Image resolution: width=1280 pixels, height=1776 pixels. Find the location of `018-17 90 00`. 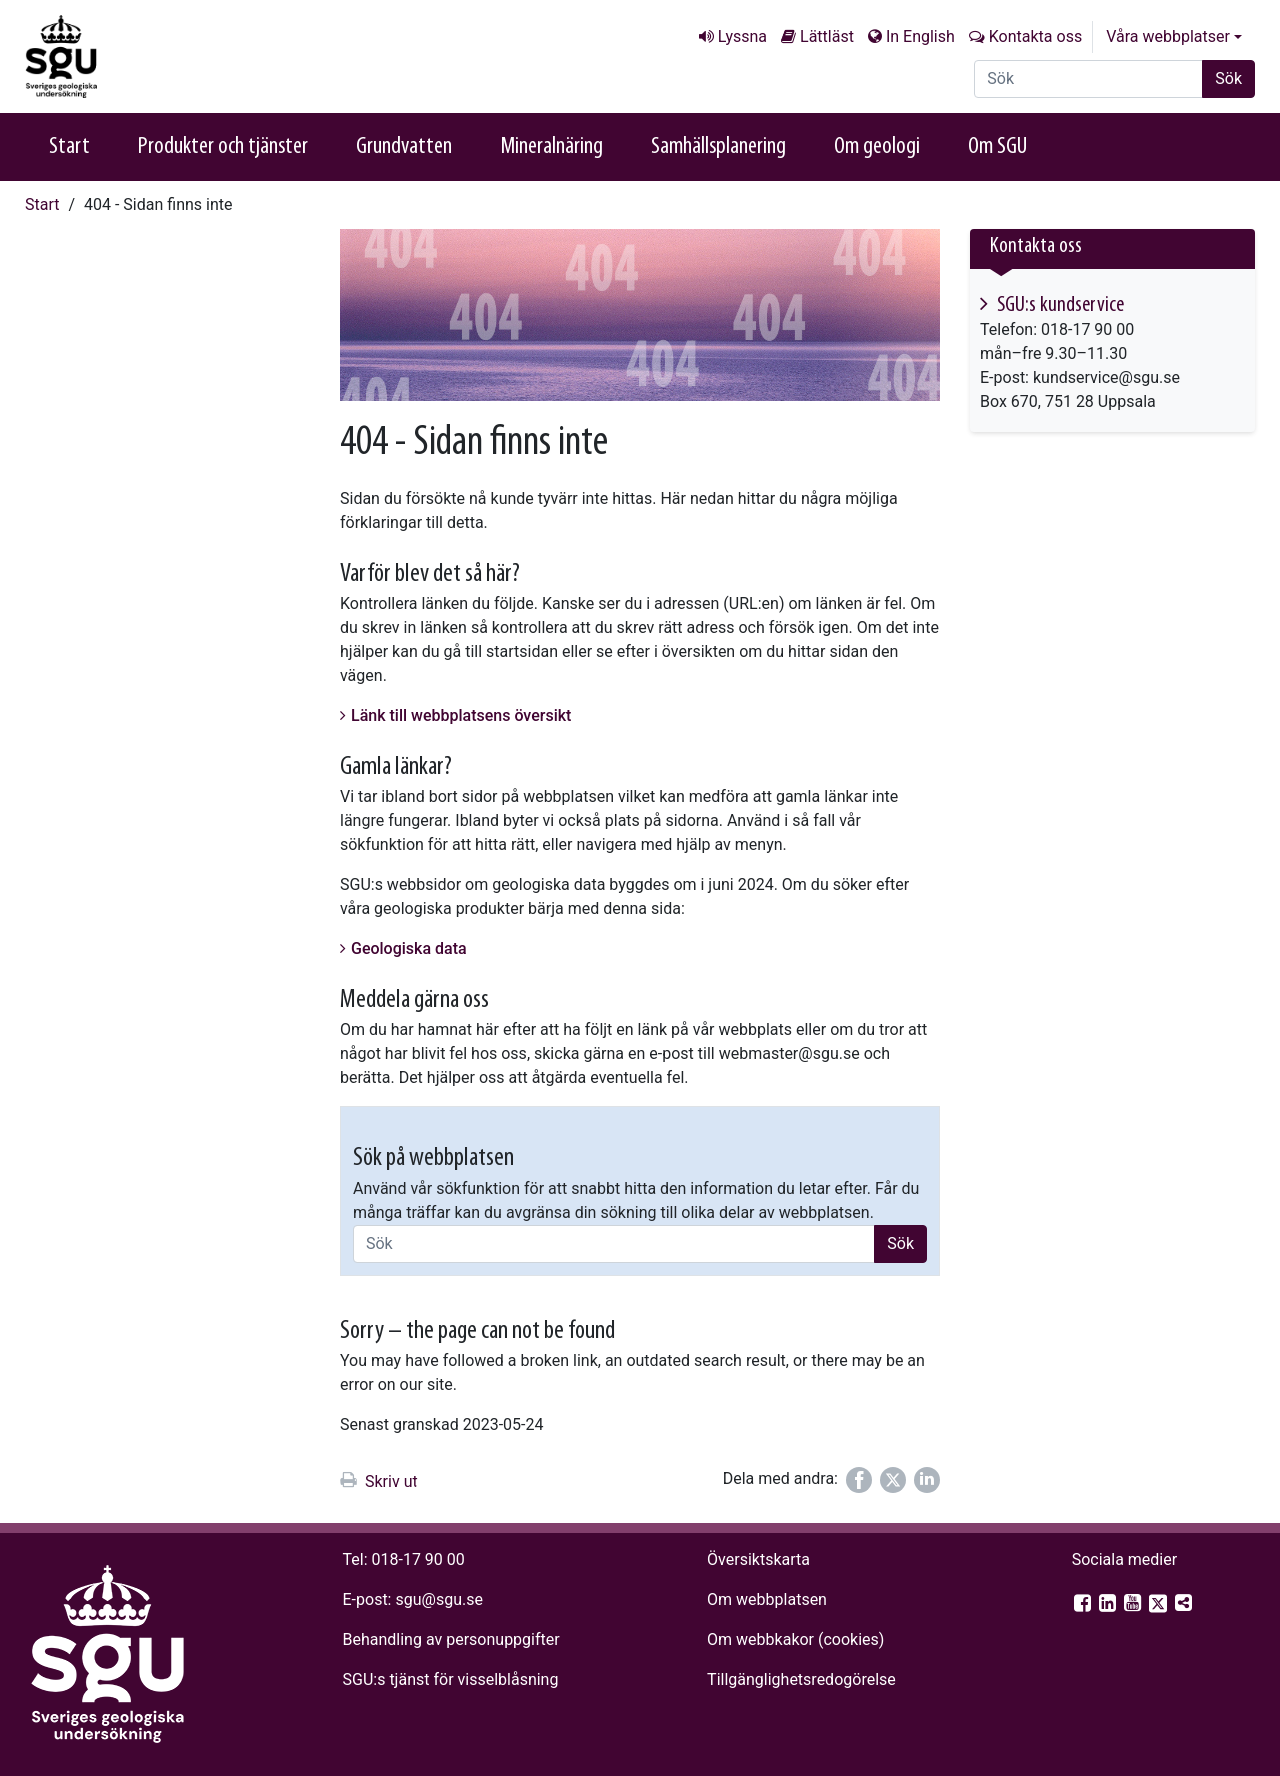

018-17 90 00 is located at coordinates (418, 1559).